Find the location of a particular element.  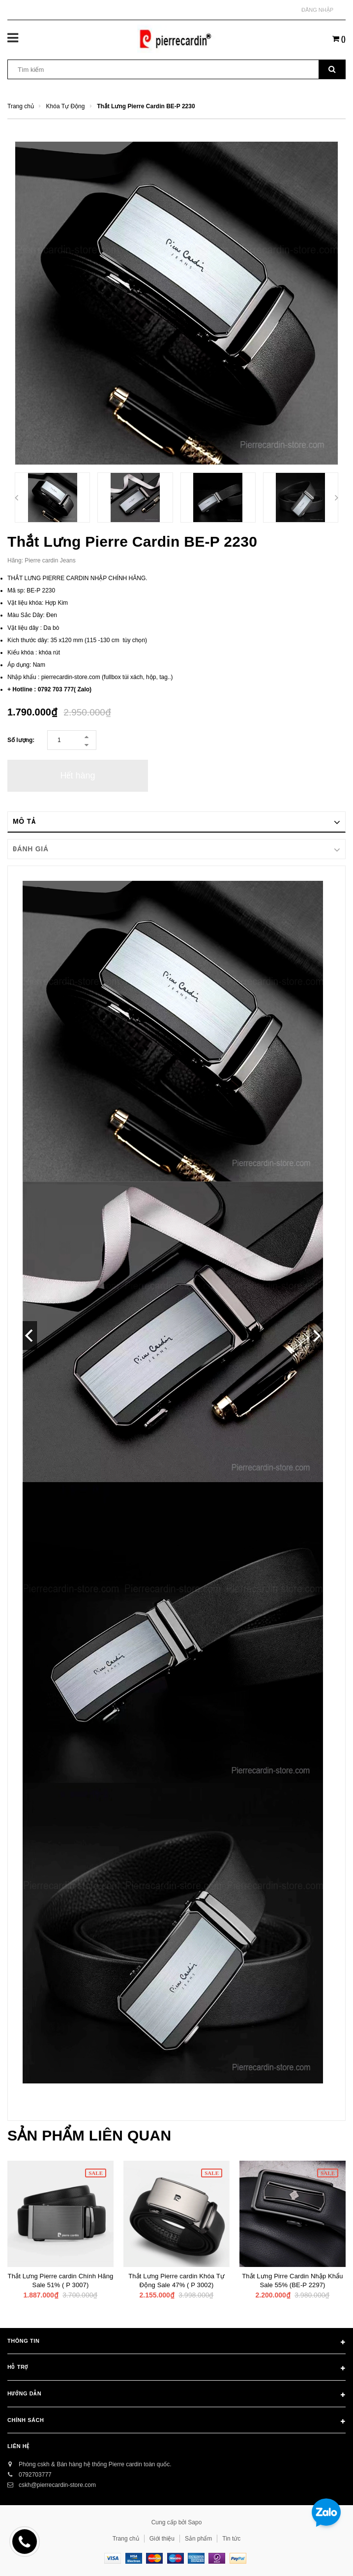

Đăng nhập is located at coordinates (317, 10).